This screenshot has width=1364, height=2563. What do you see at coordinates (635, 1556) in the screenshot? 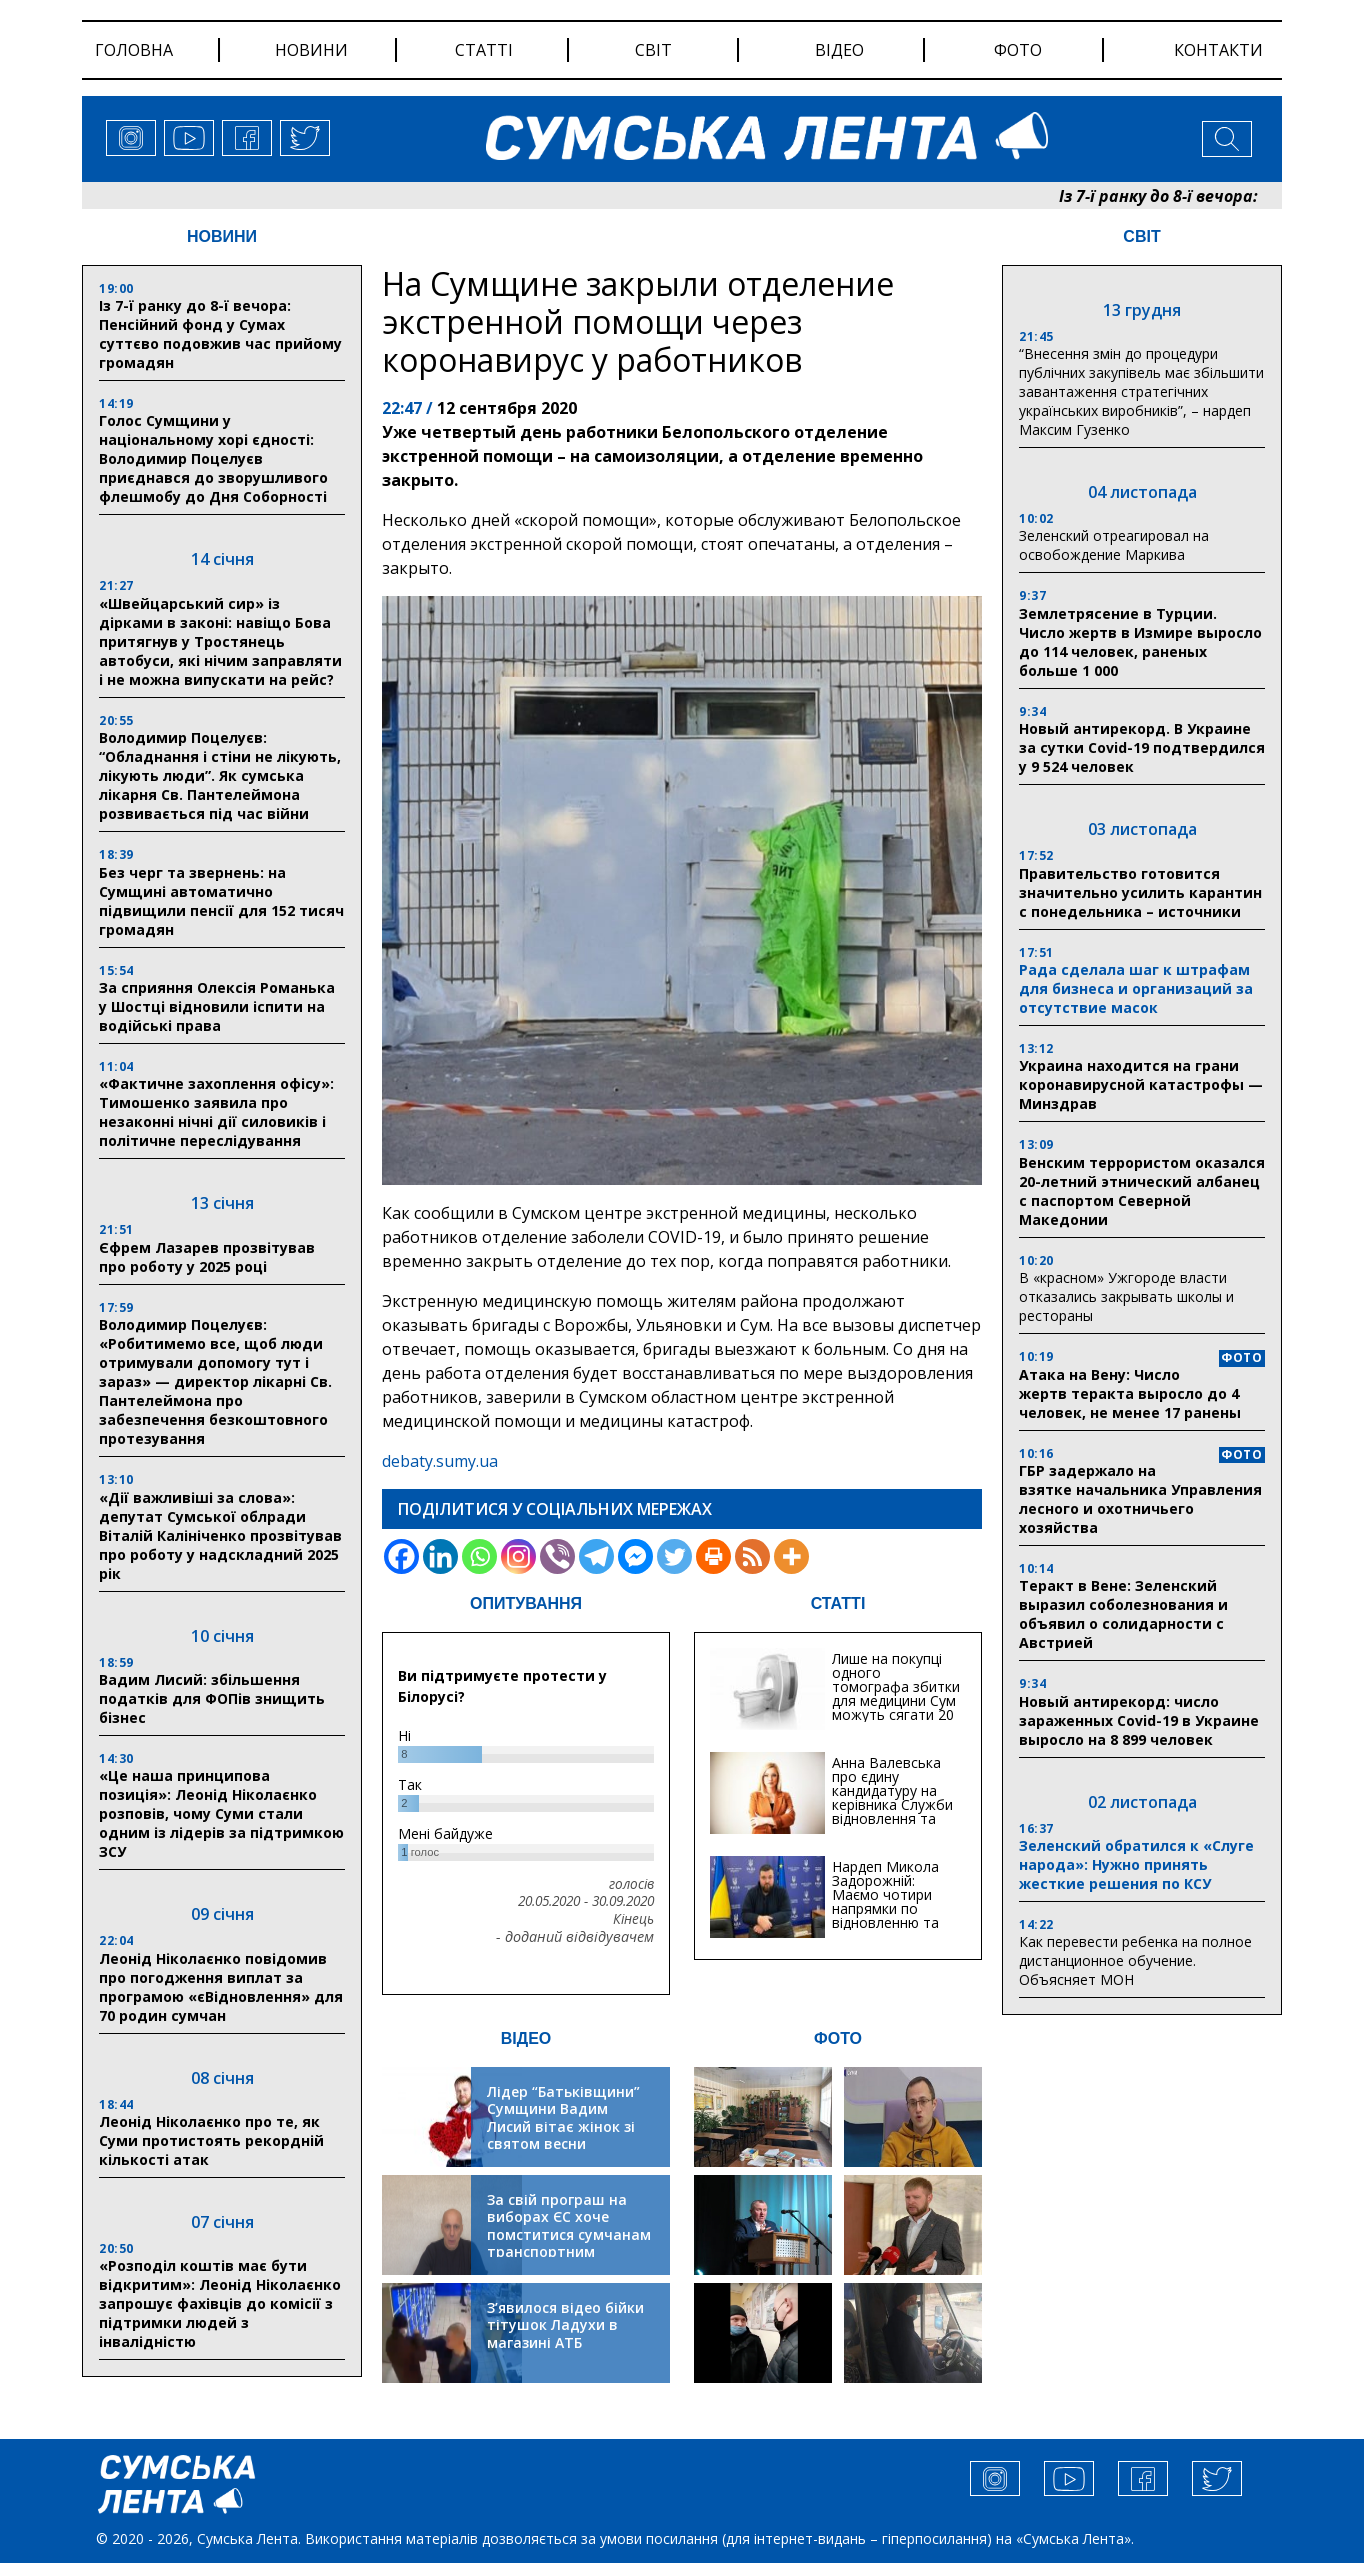
I see `[Facebook Messenger]` at bounding box center [635, 1556].